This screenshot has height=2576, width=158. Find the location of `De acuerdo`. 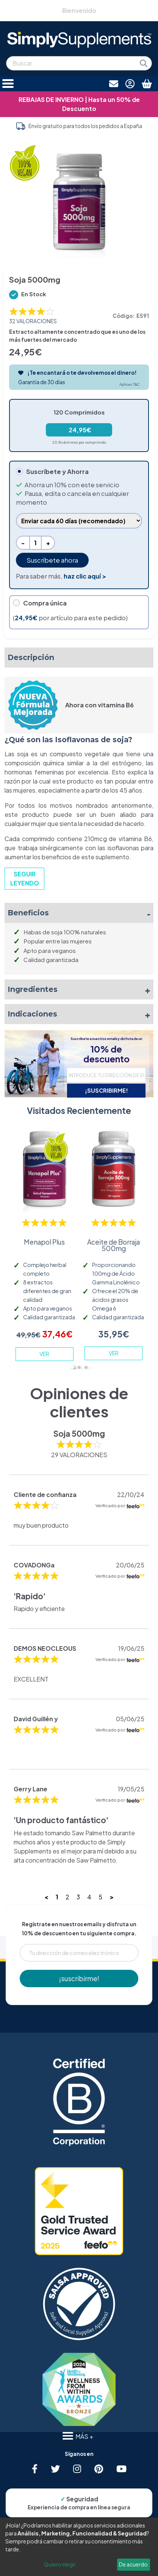

De acuerdo is located at coordinates (133, 2564).